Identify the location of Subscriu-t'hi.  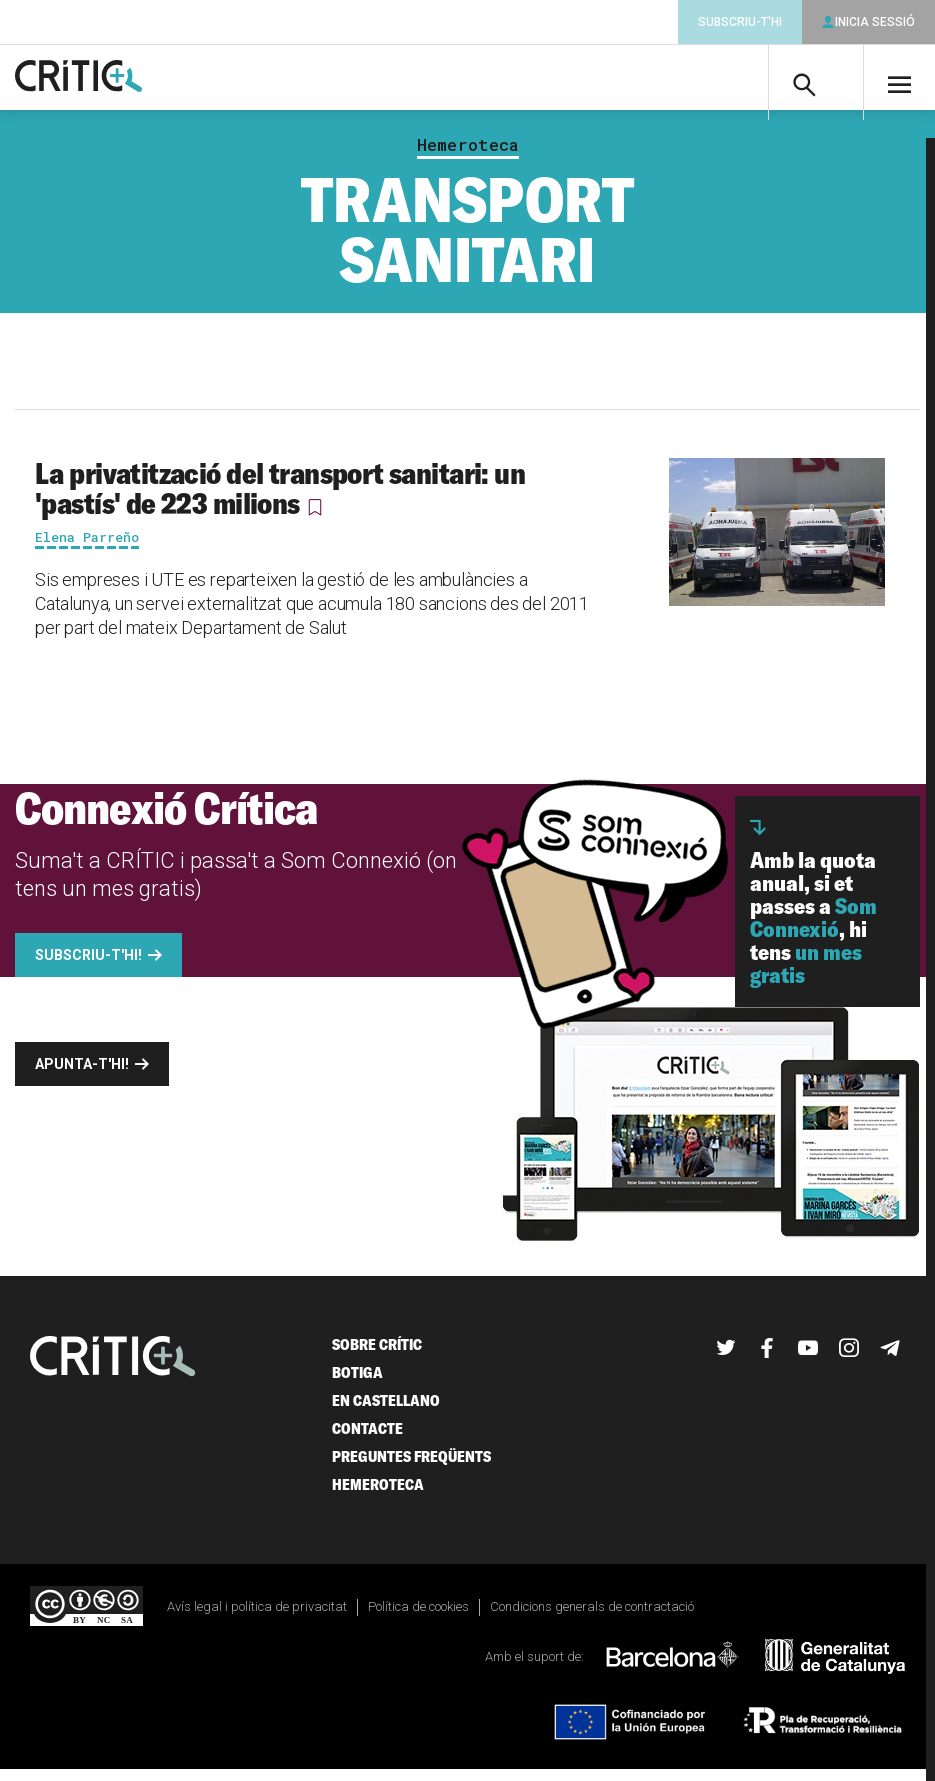
(740, 22).